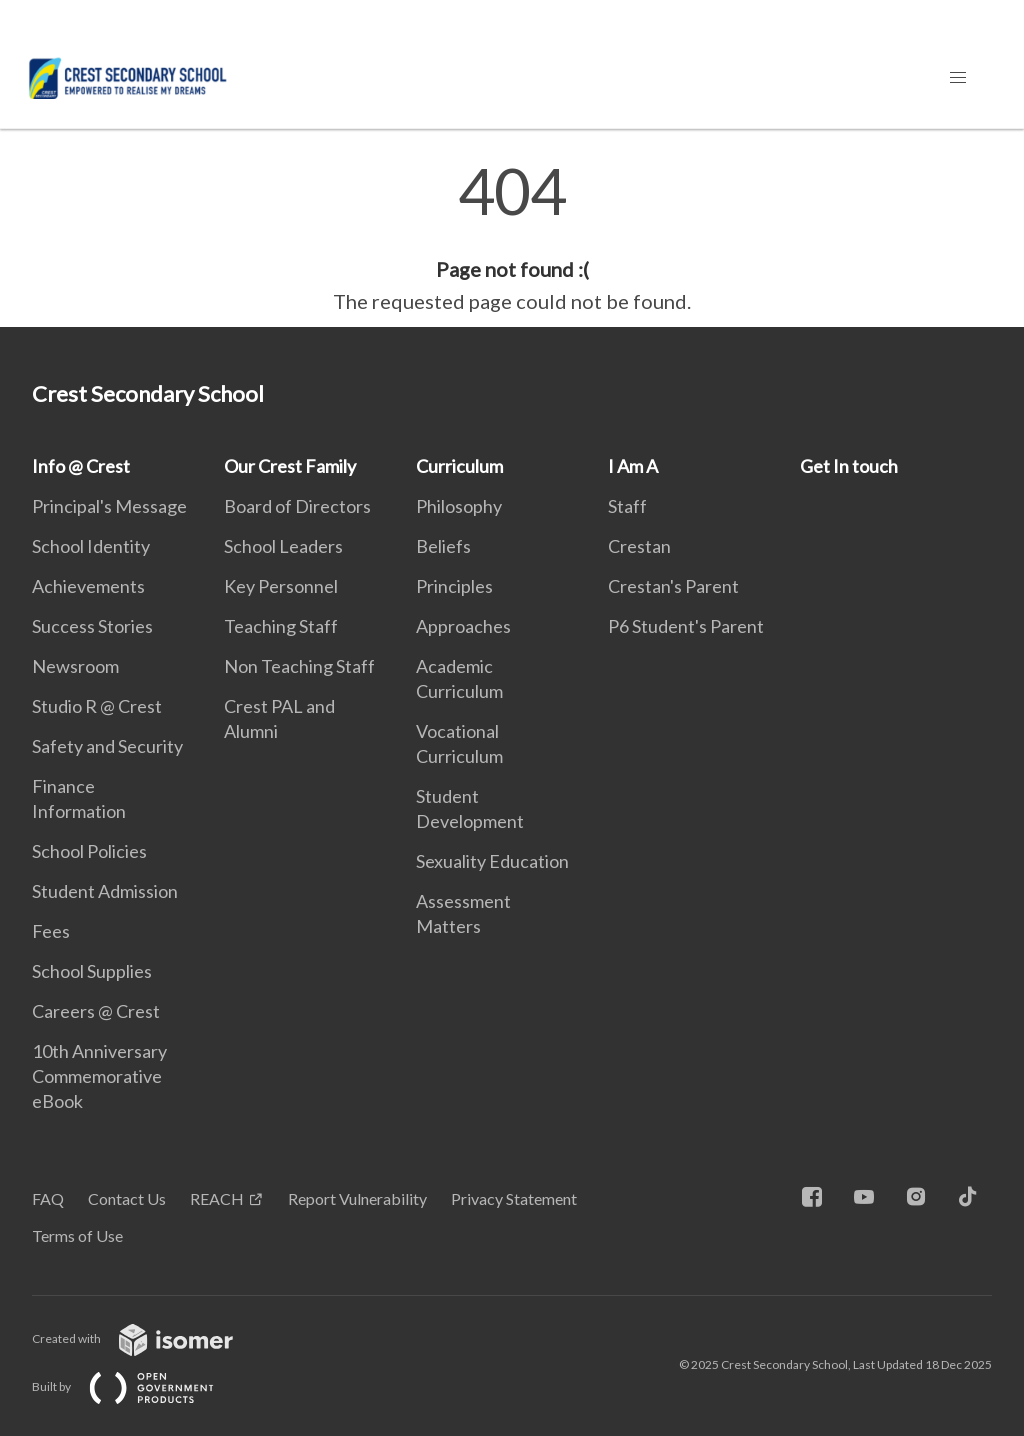 Image resolution: width=1024 pixels, height=1436 pixels. What do you see at coordinates (463, 626) in the screenshot?
I see `Approaches` at bounding box center [463, 626].